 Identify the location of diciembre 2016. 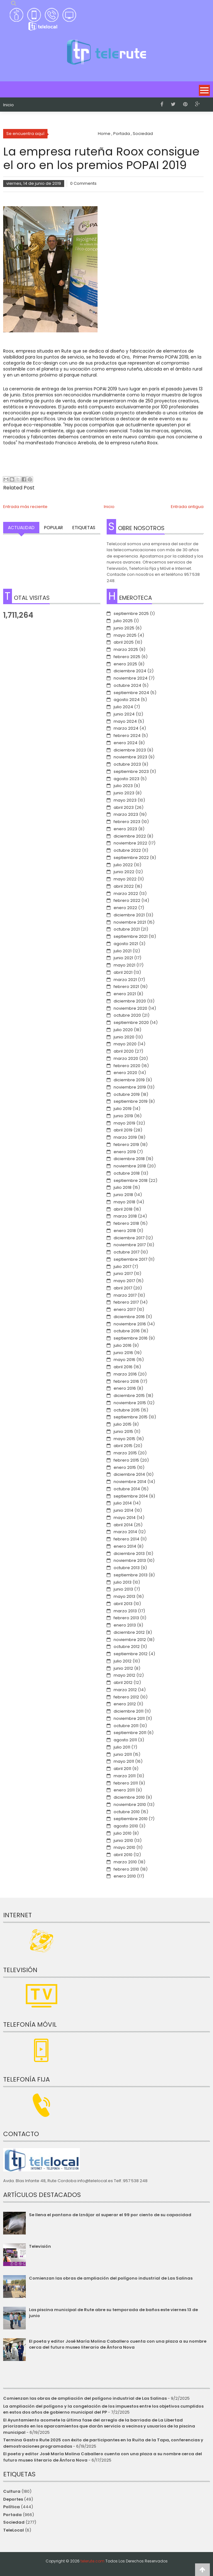
(129, 1317).